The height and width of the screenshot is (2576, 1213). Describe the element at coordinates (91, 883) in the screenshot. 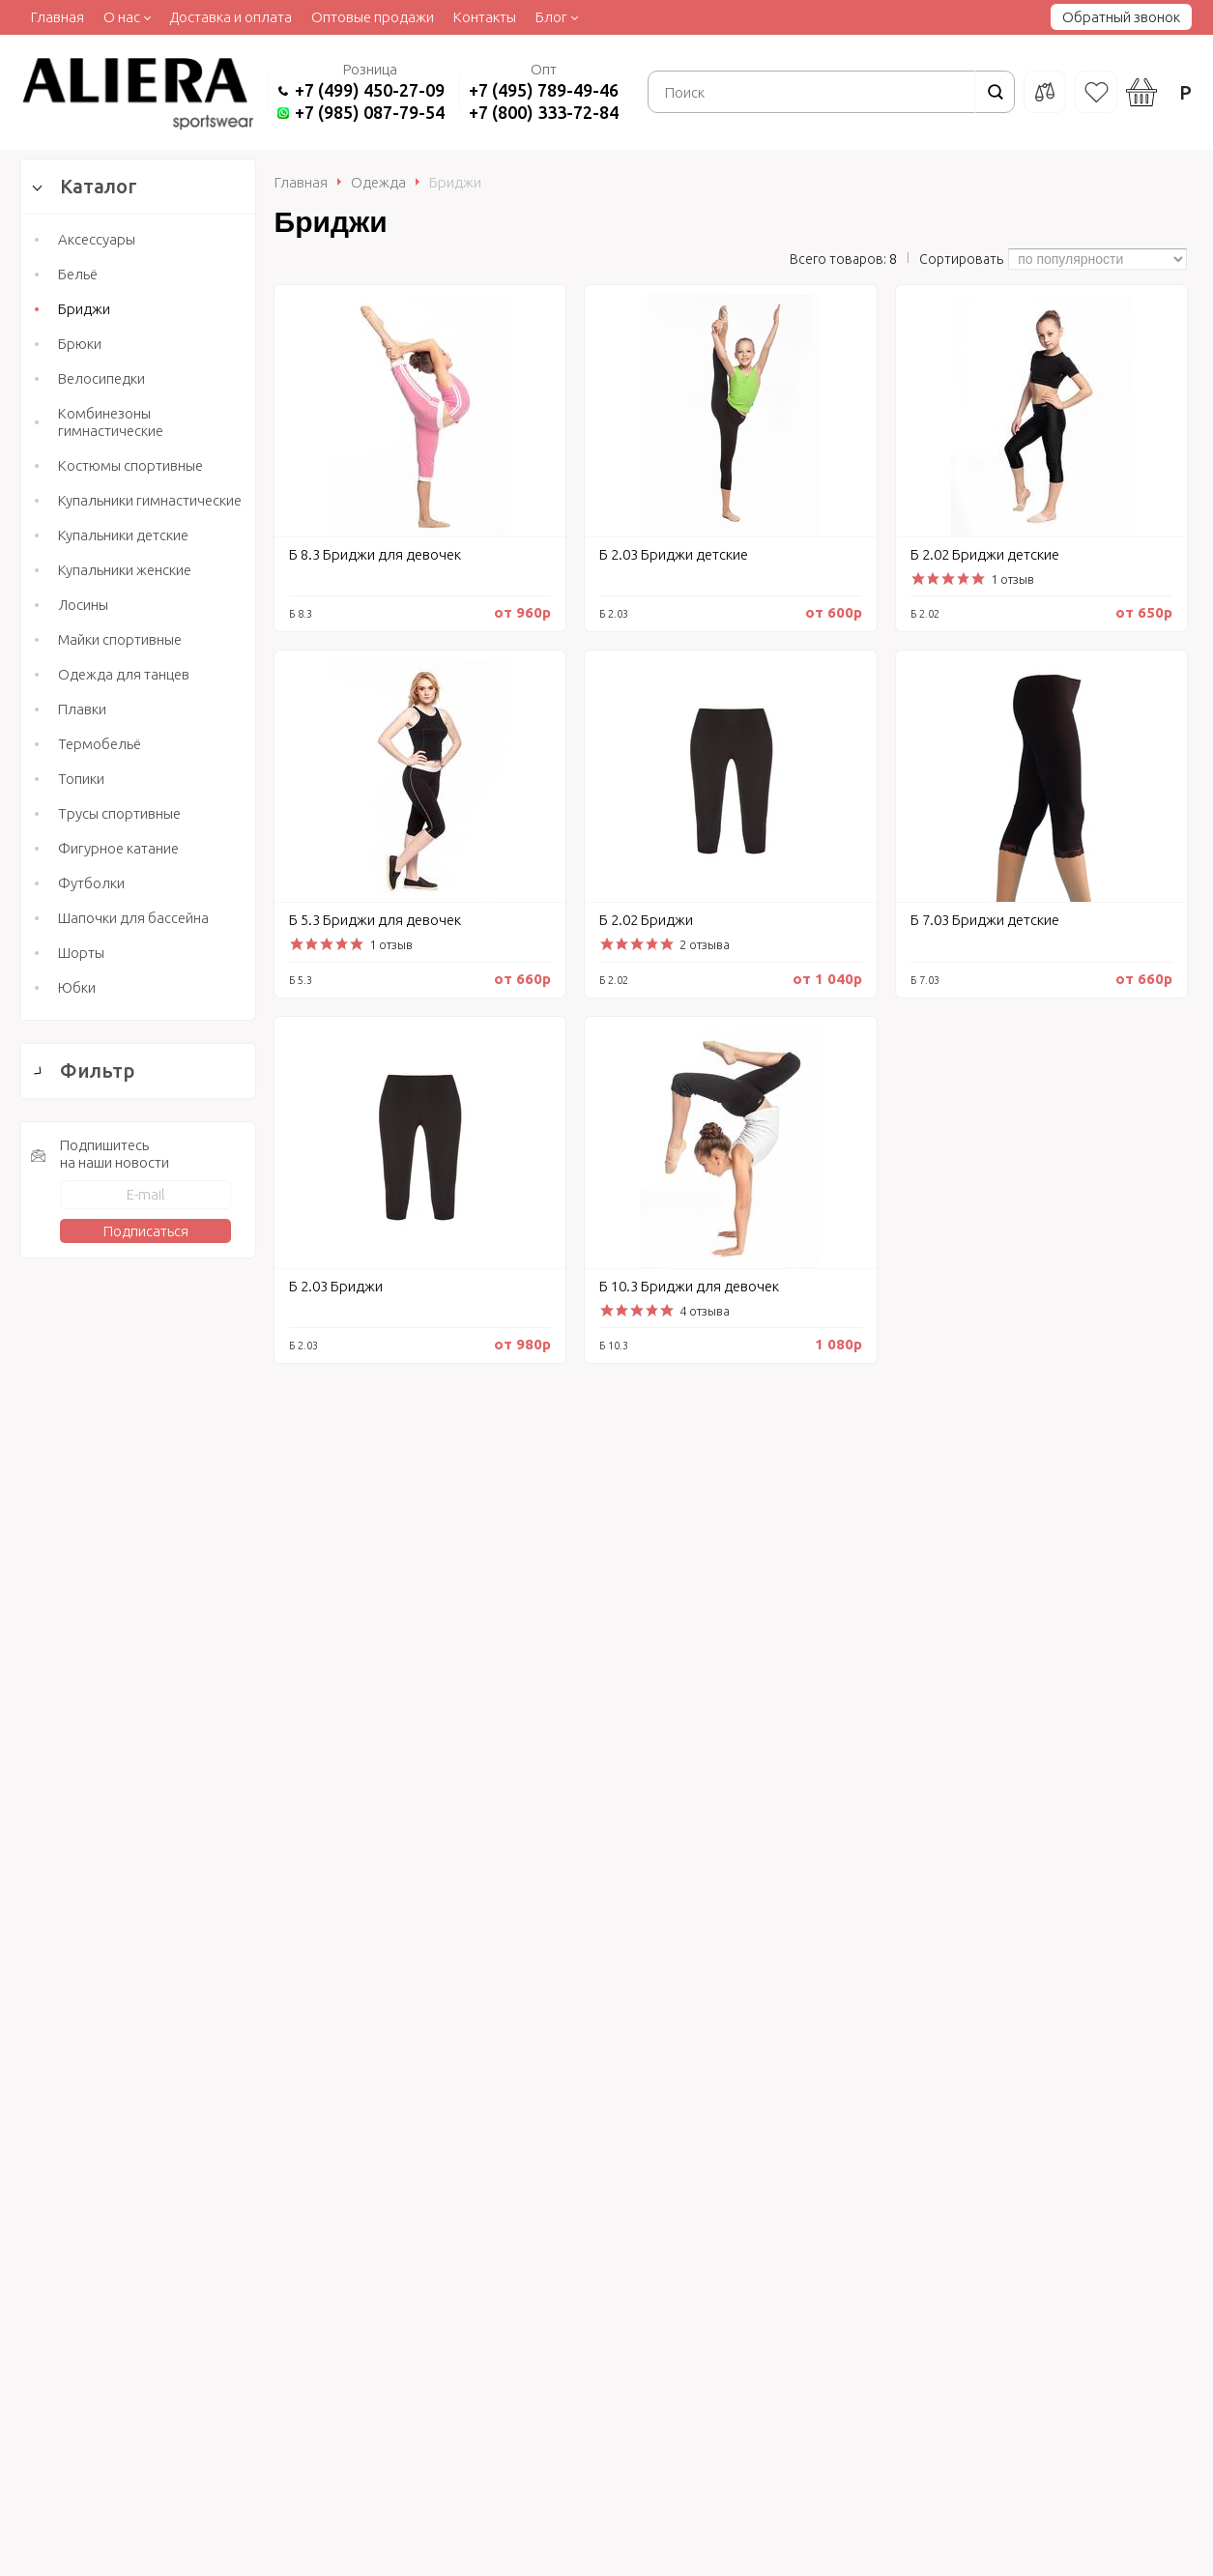

I see `Футболки` at that location.